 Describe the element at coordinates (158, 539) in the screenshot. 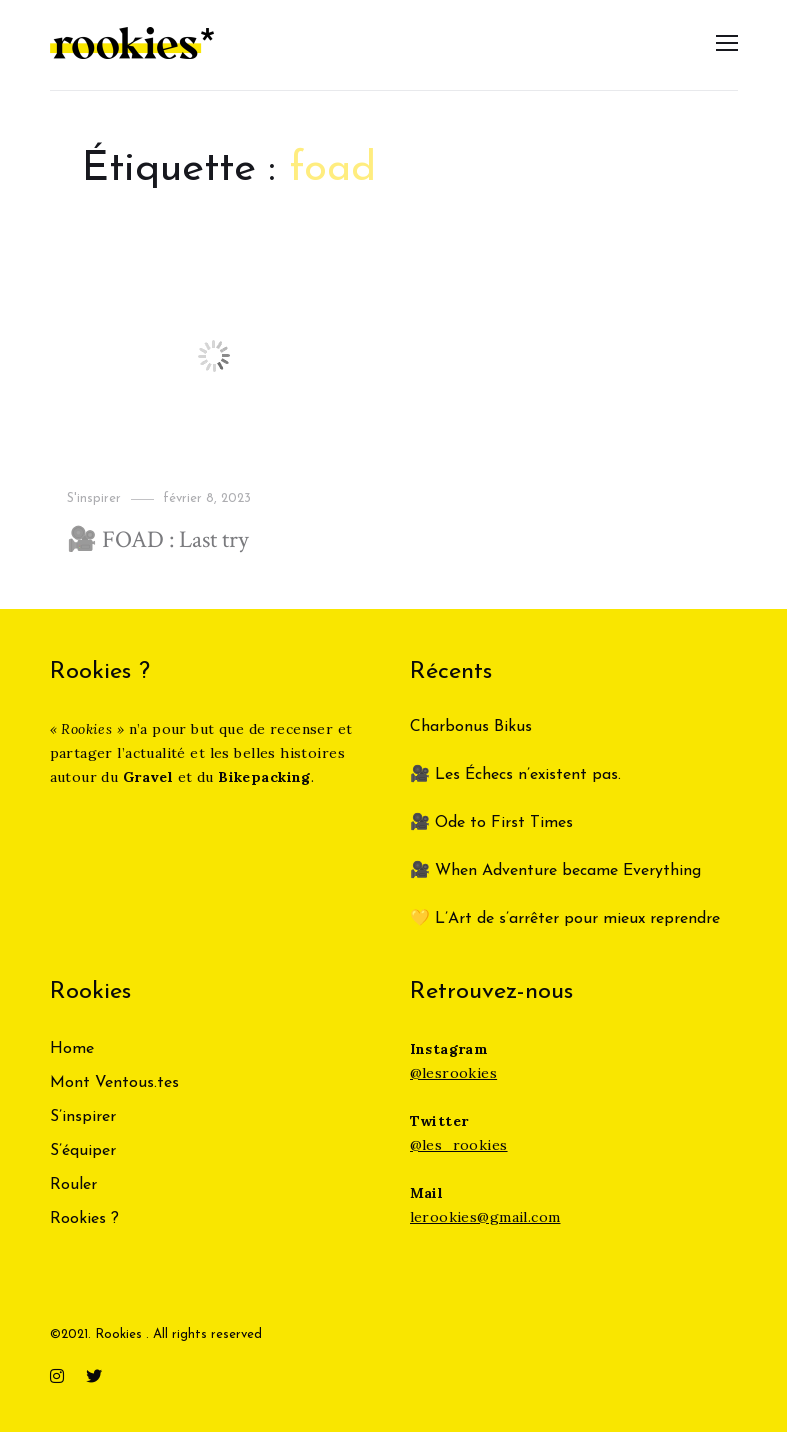

I see `🎥 FOAD : Last try` at that location.